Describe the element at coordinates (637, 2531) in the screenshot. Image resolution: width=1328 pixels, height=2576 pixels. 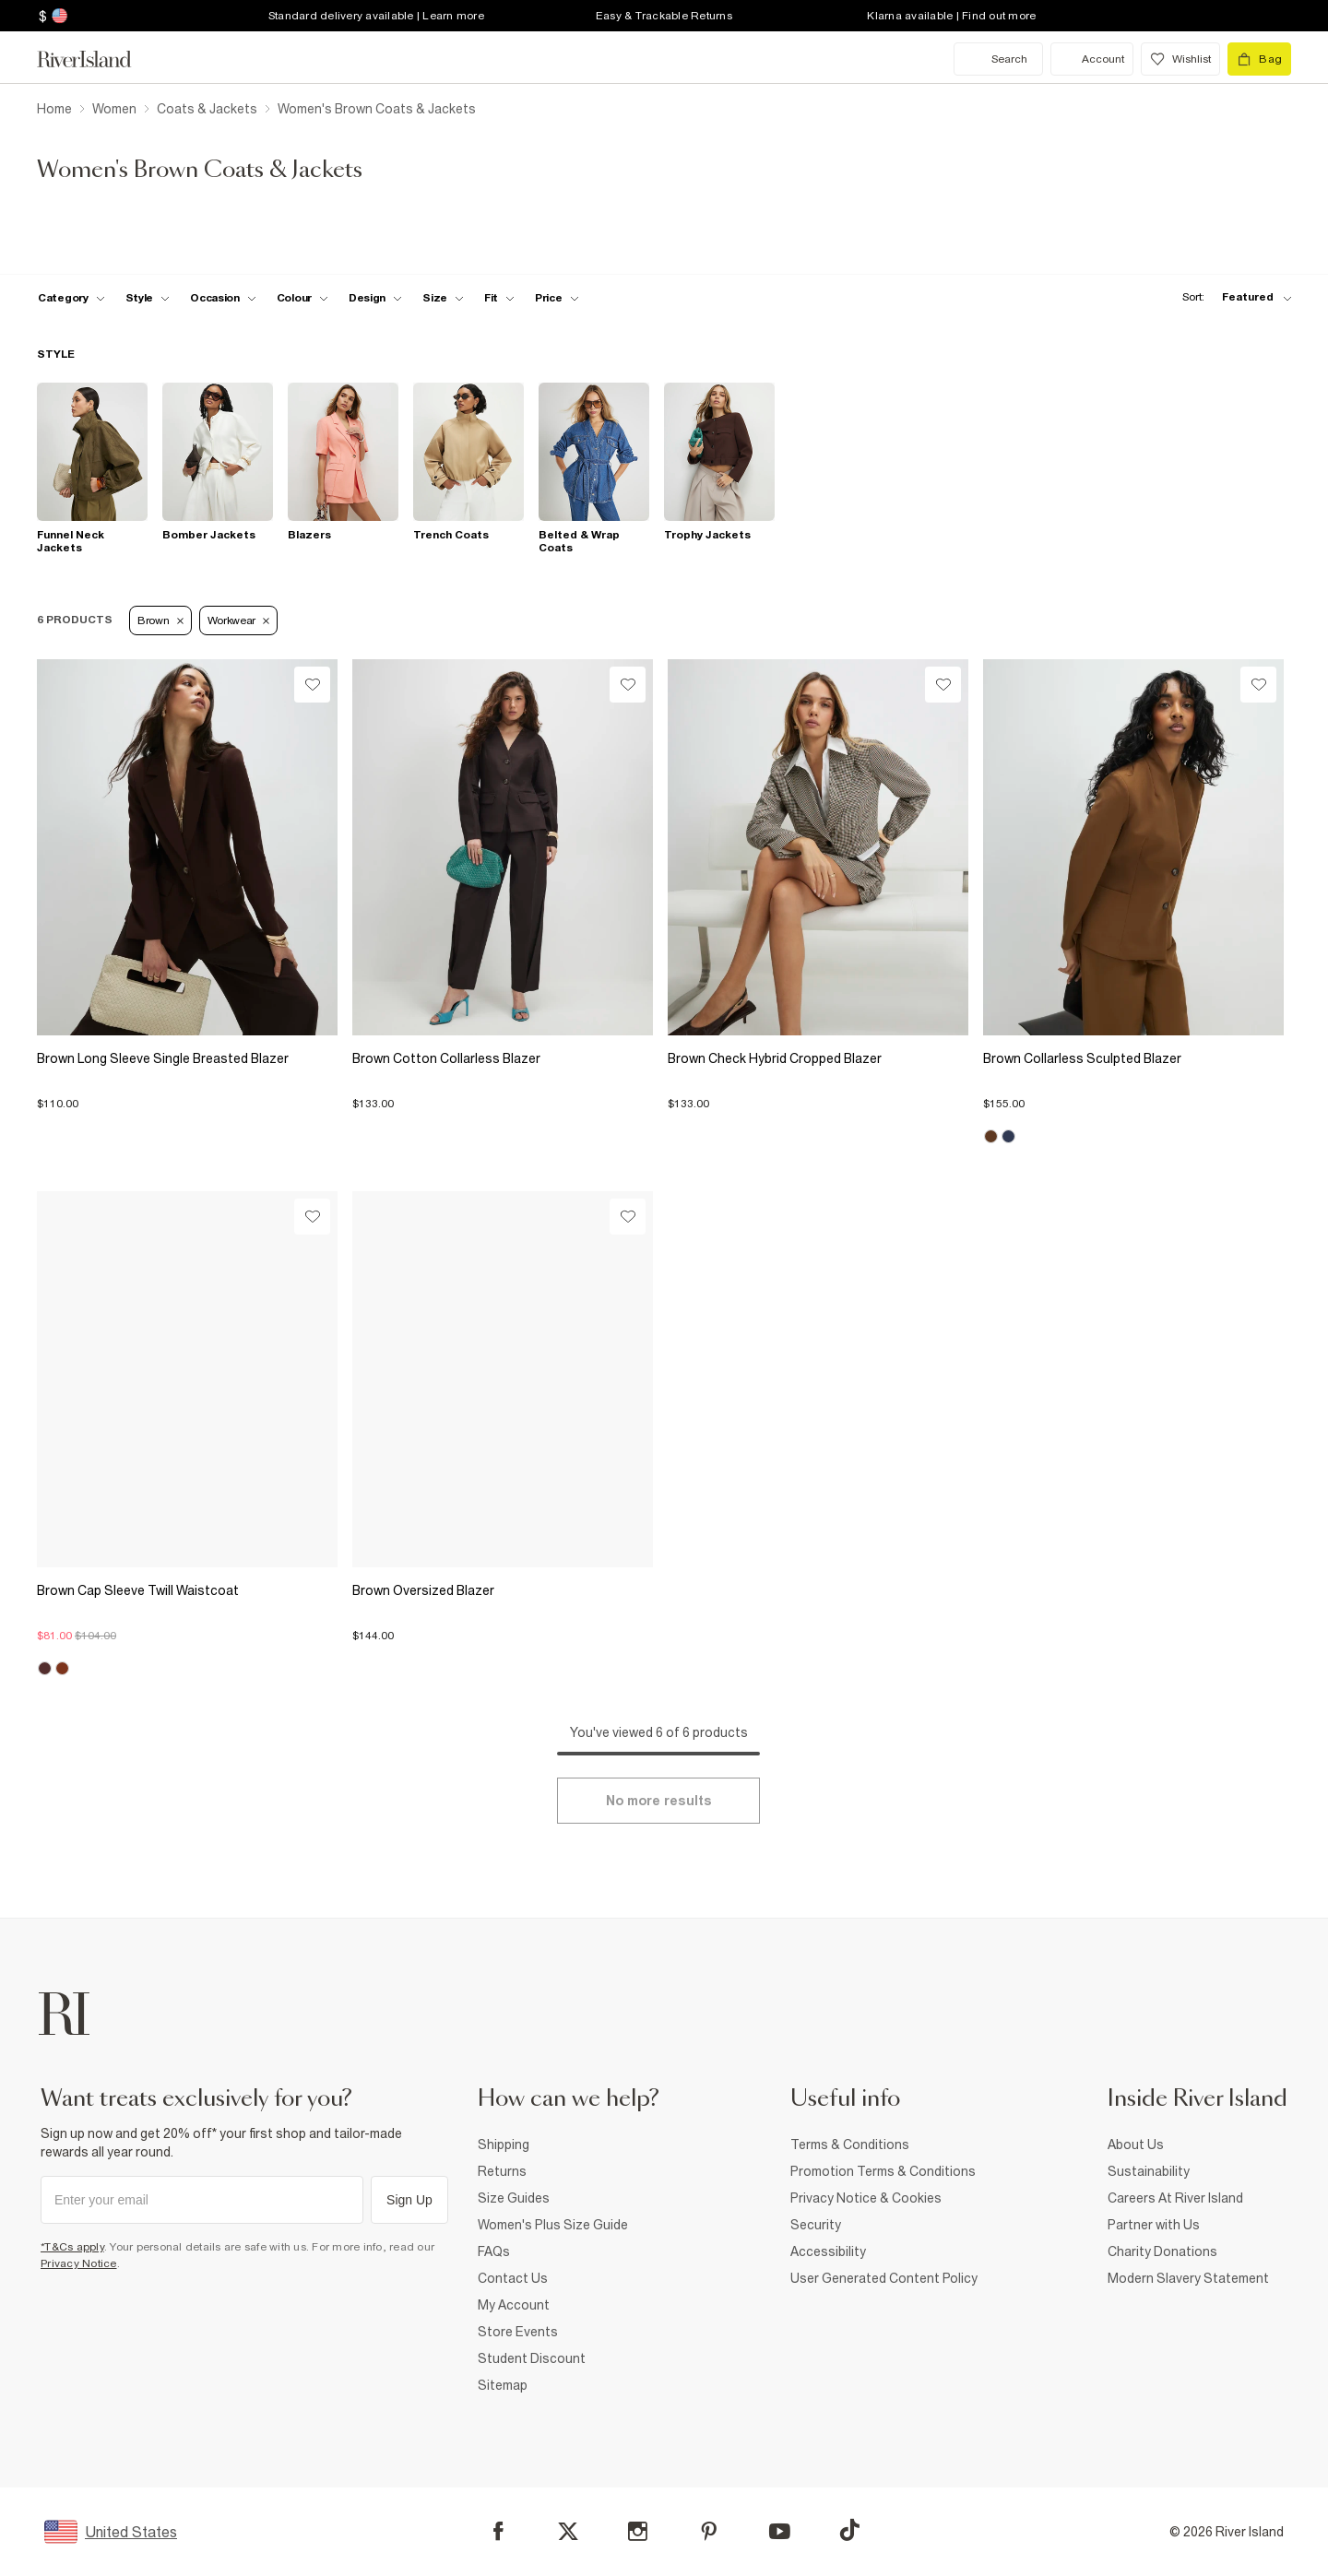
I see `[Instagram]` at that location.